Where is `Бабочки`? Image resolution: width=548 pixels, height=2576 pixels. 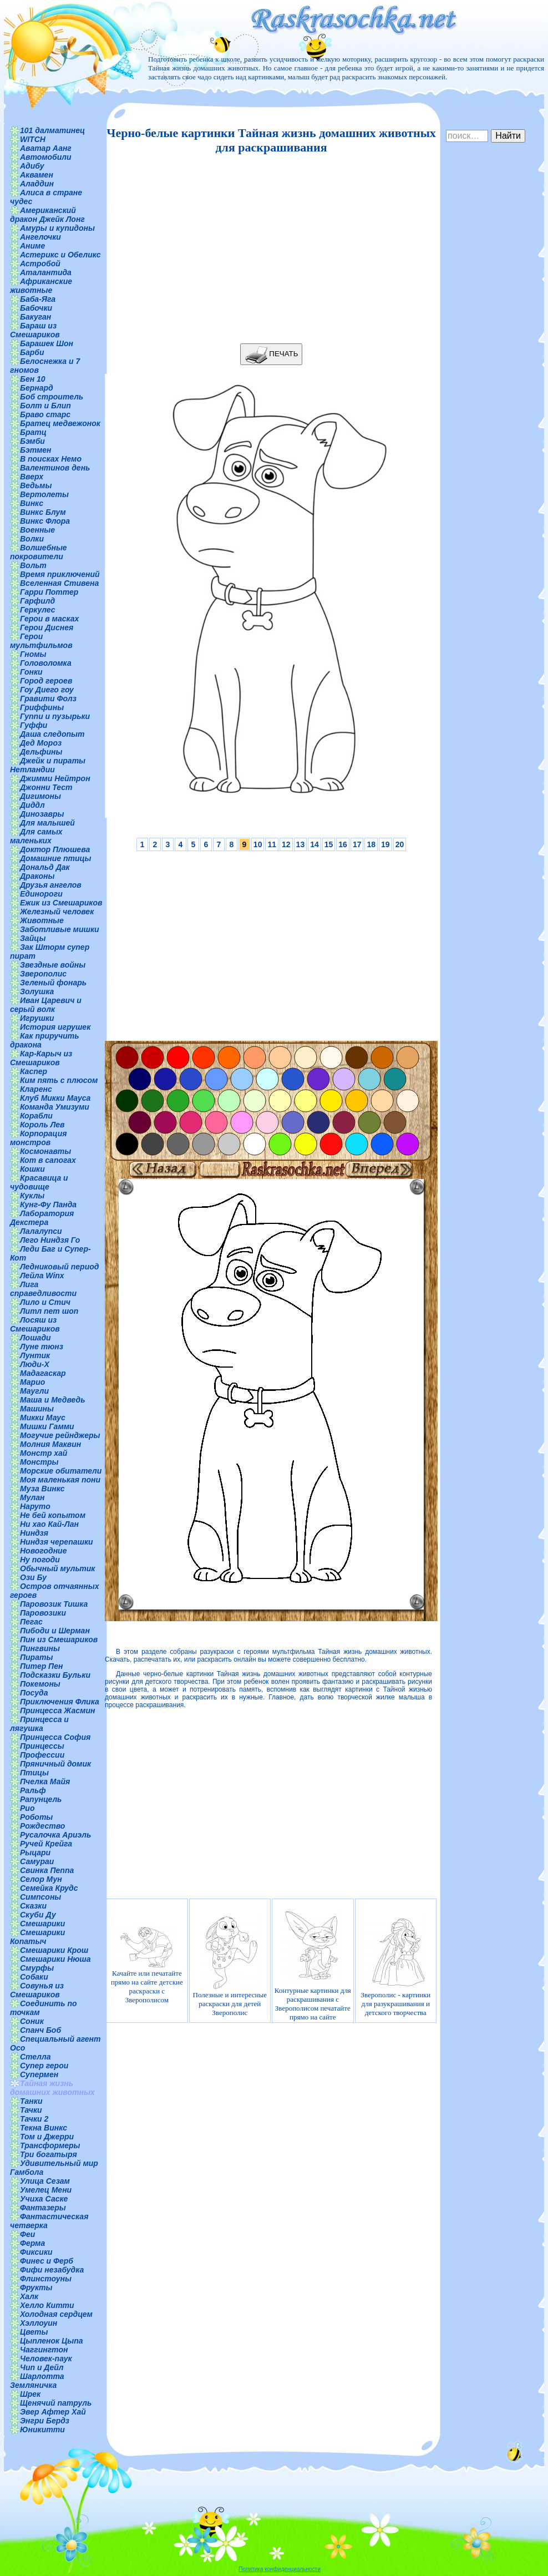 Бабочки is located at coordinates (36, 307).